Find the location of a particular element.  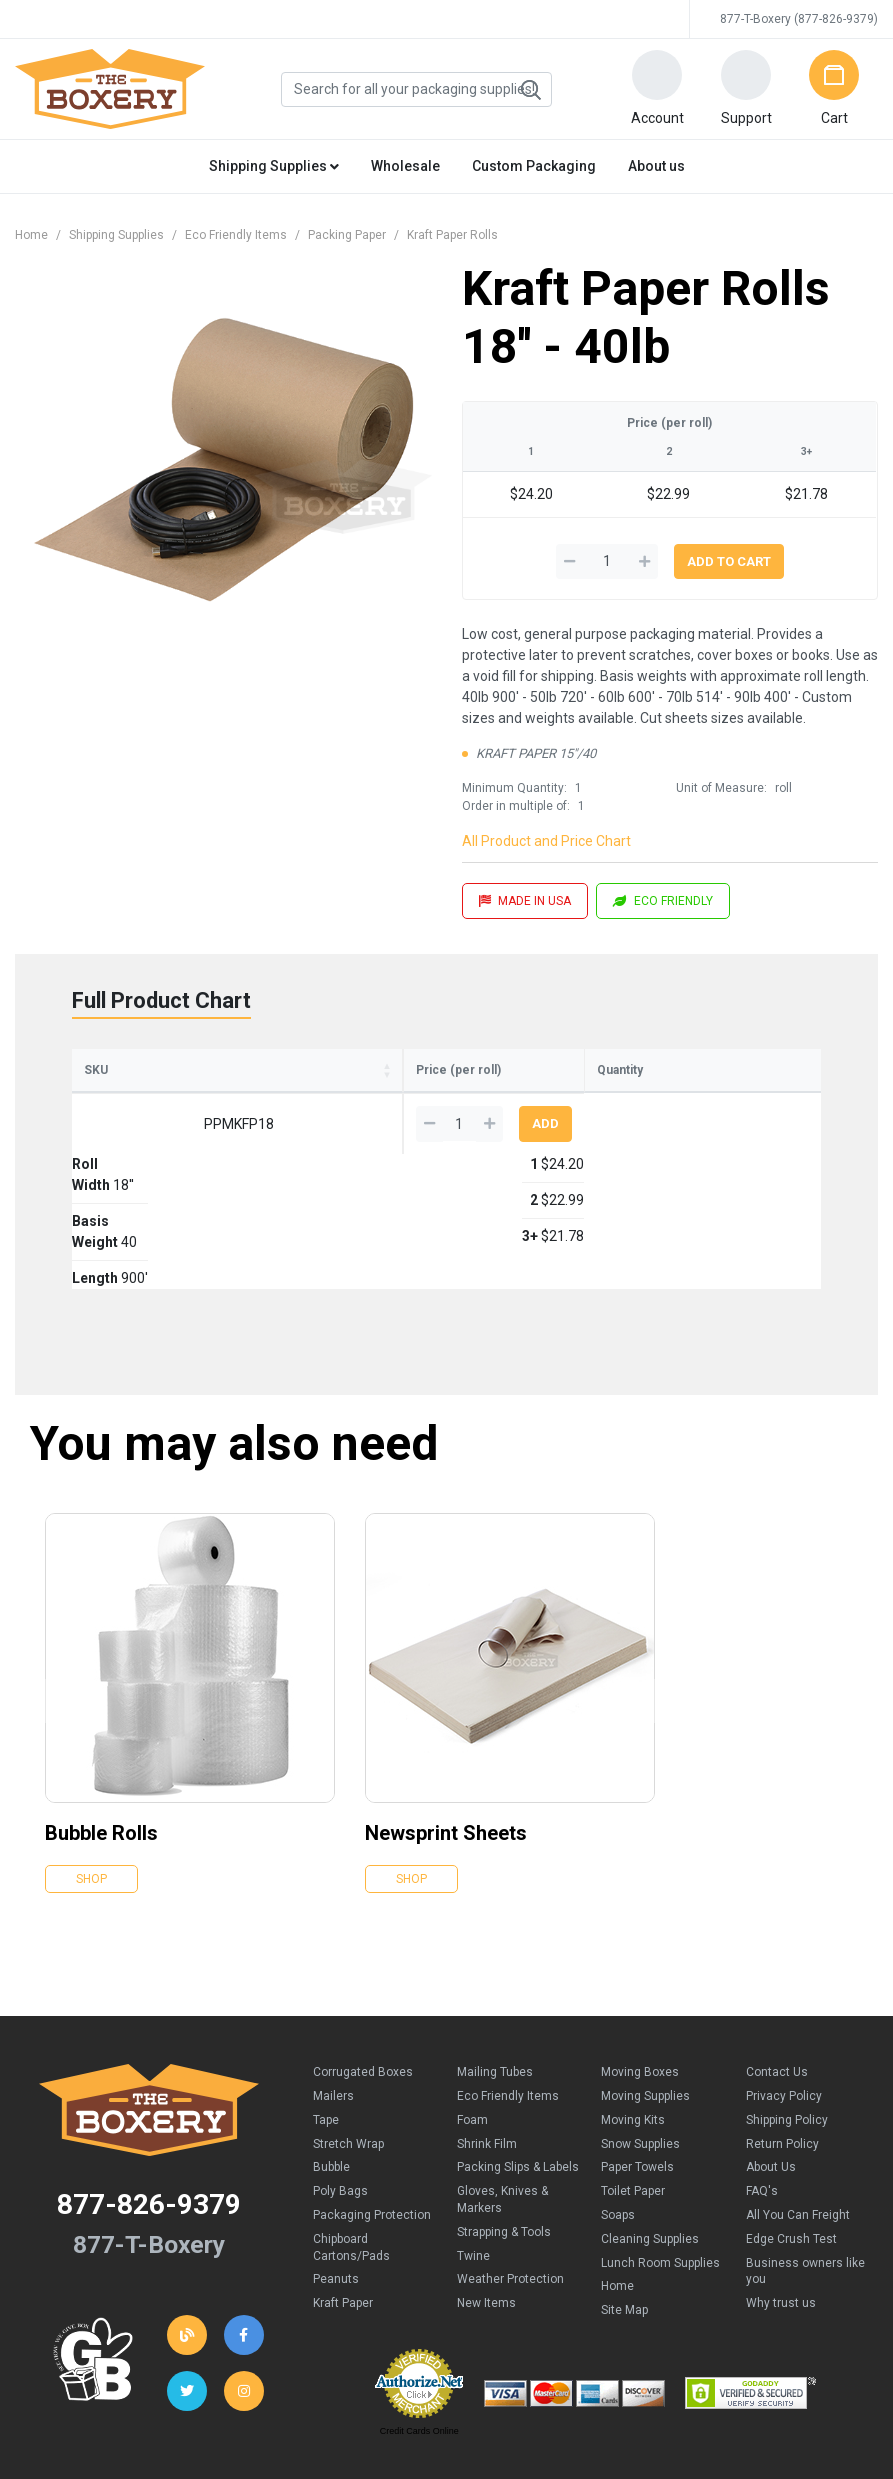

Mailing Tubes is located at coordinates (495, 1966).